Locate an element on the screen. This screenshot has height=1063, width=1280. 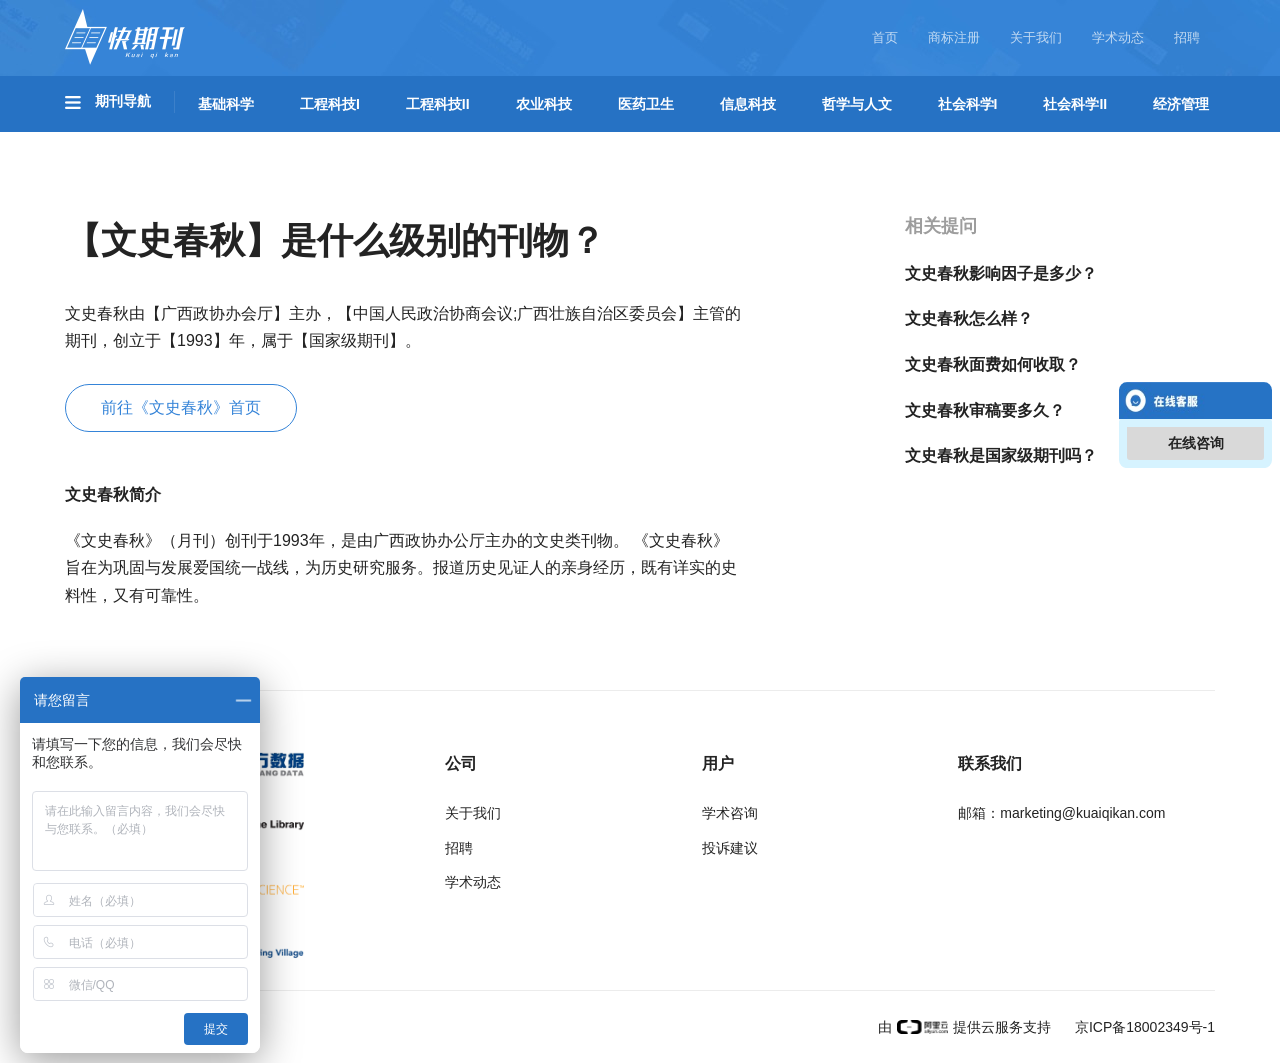
招聘 is located at coordinates (1187, 37).